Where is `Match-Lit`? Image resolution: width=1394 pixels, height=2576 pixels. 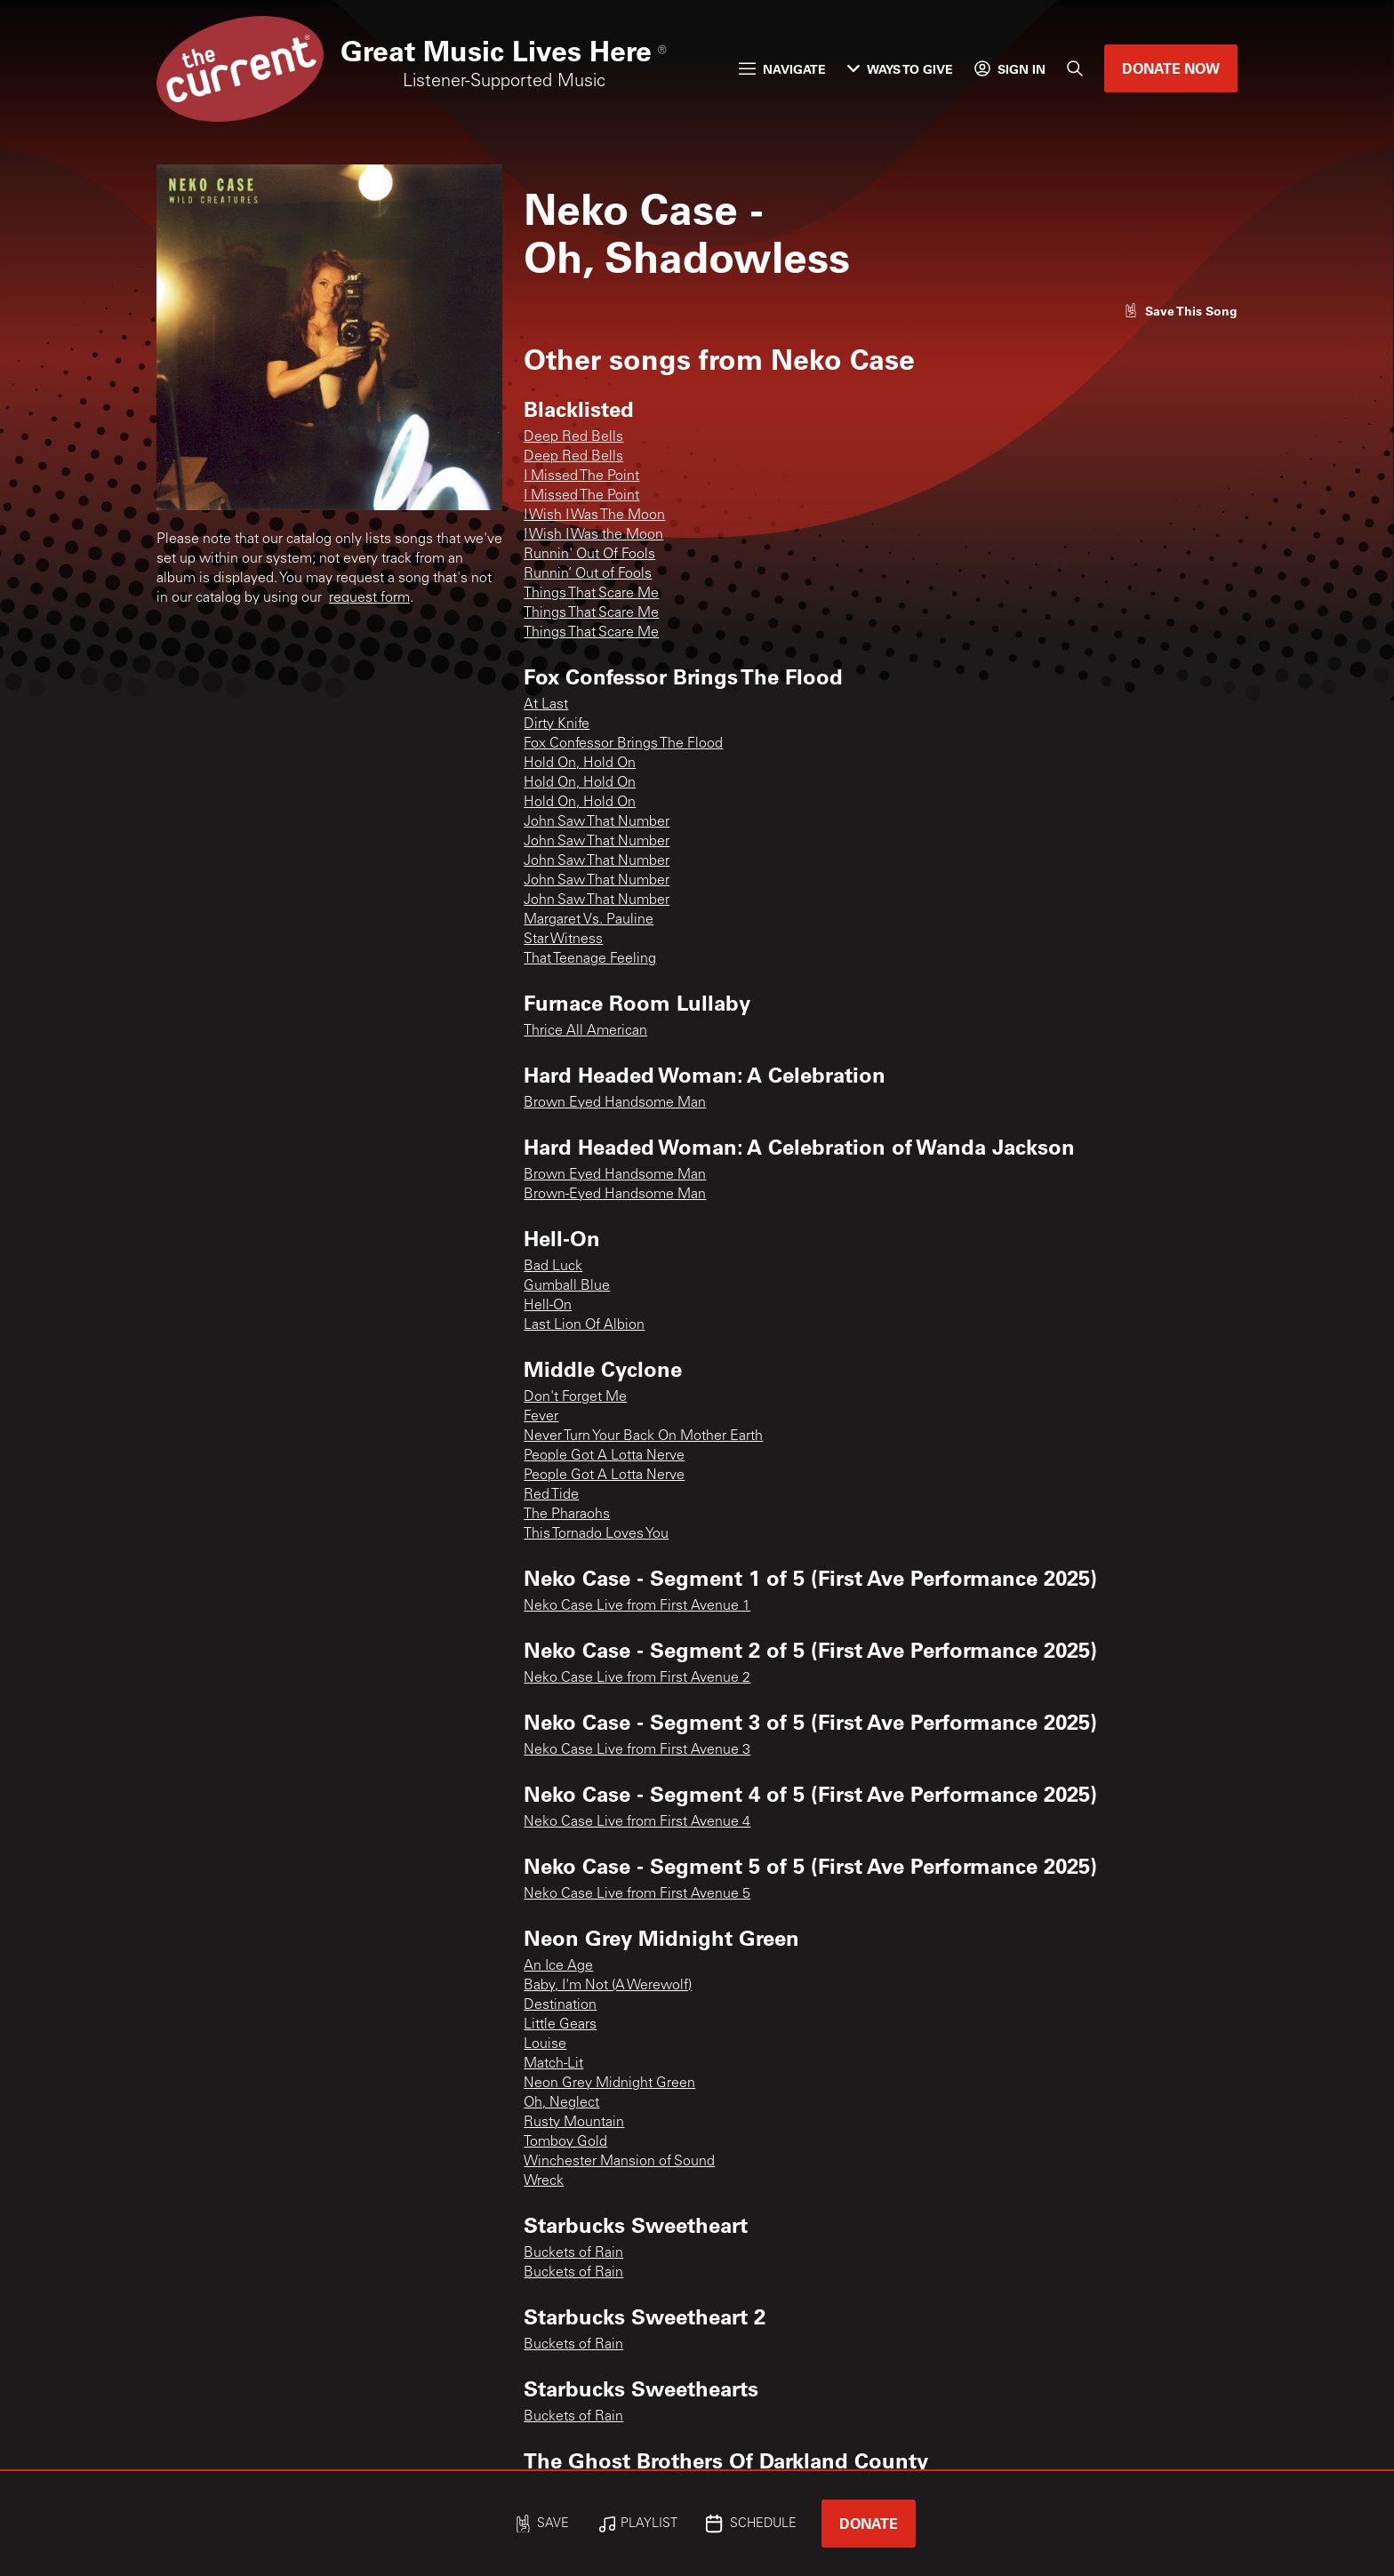 Match-Lit is located at coordinates (553, 2064).